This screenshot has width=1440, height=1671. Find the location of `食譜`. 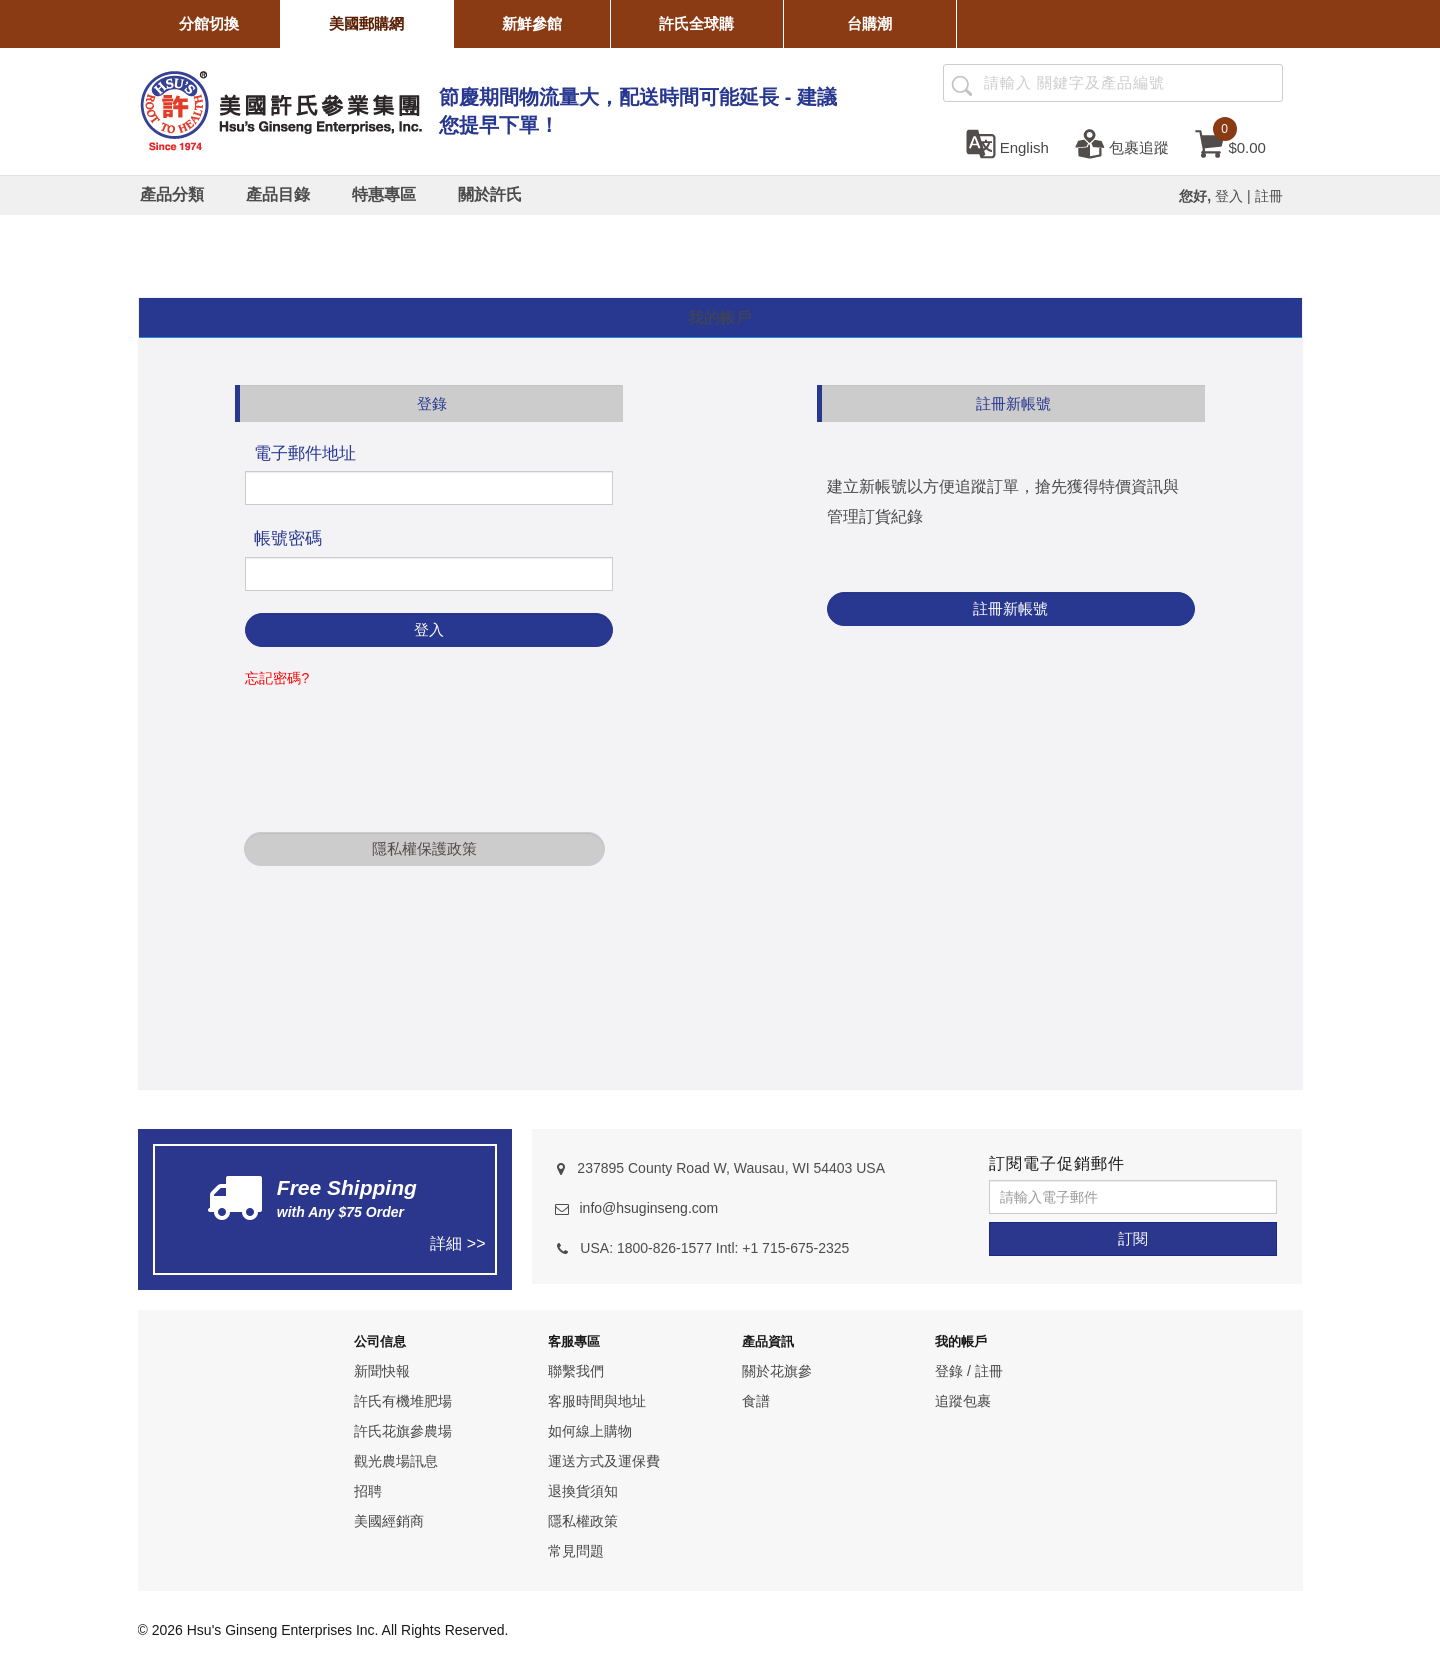

食譜 is located at coordinates (756, 1401).